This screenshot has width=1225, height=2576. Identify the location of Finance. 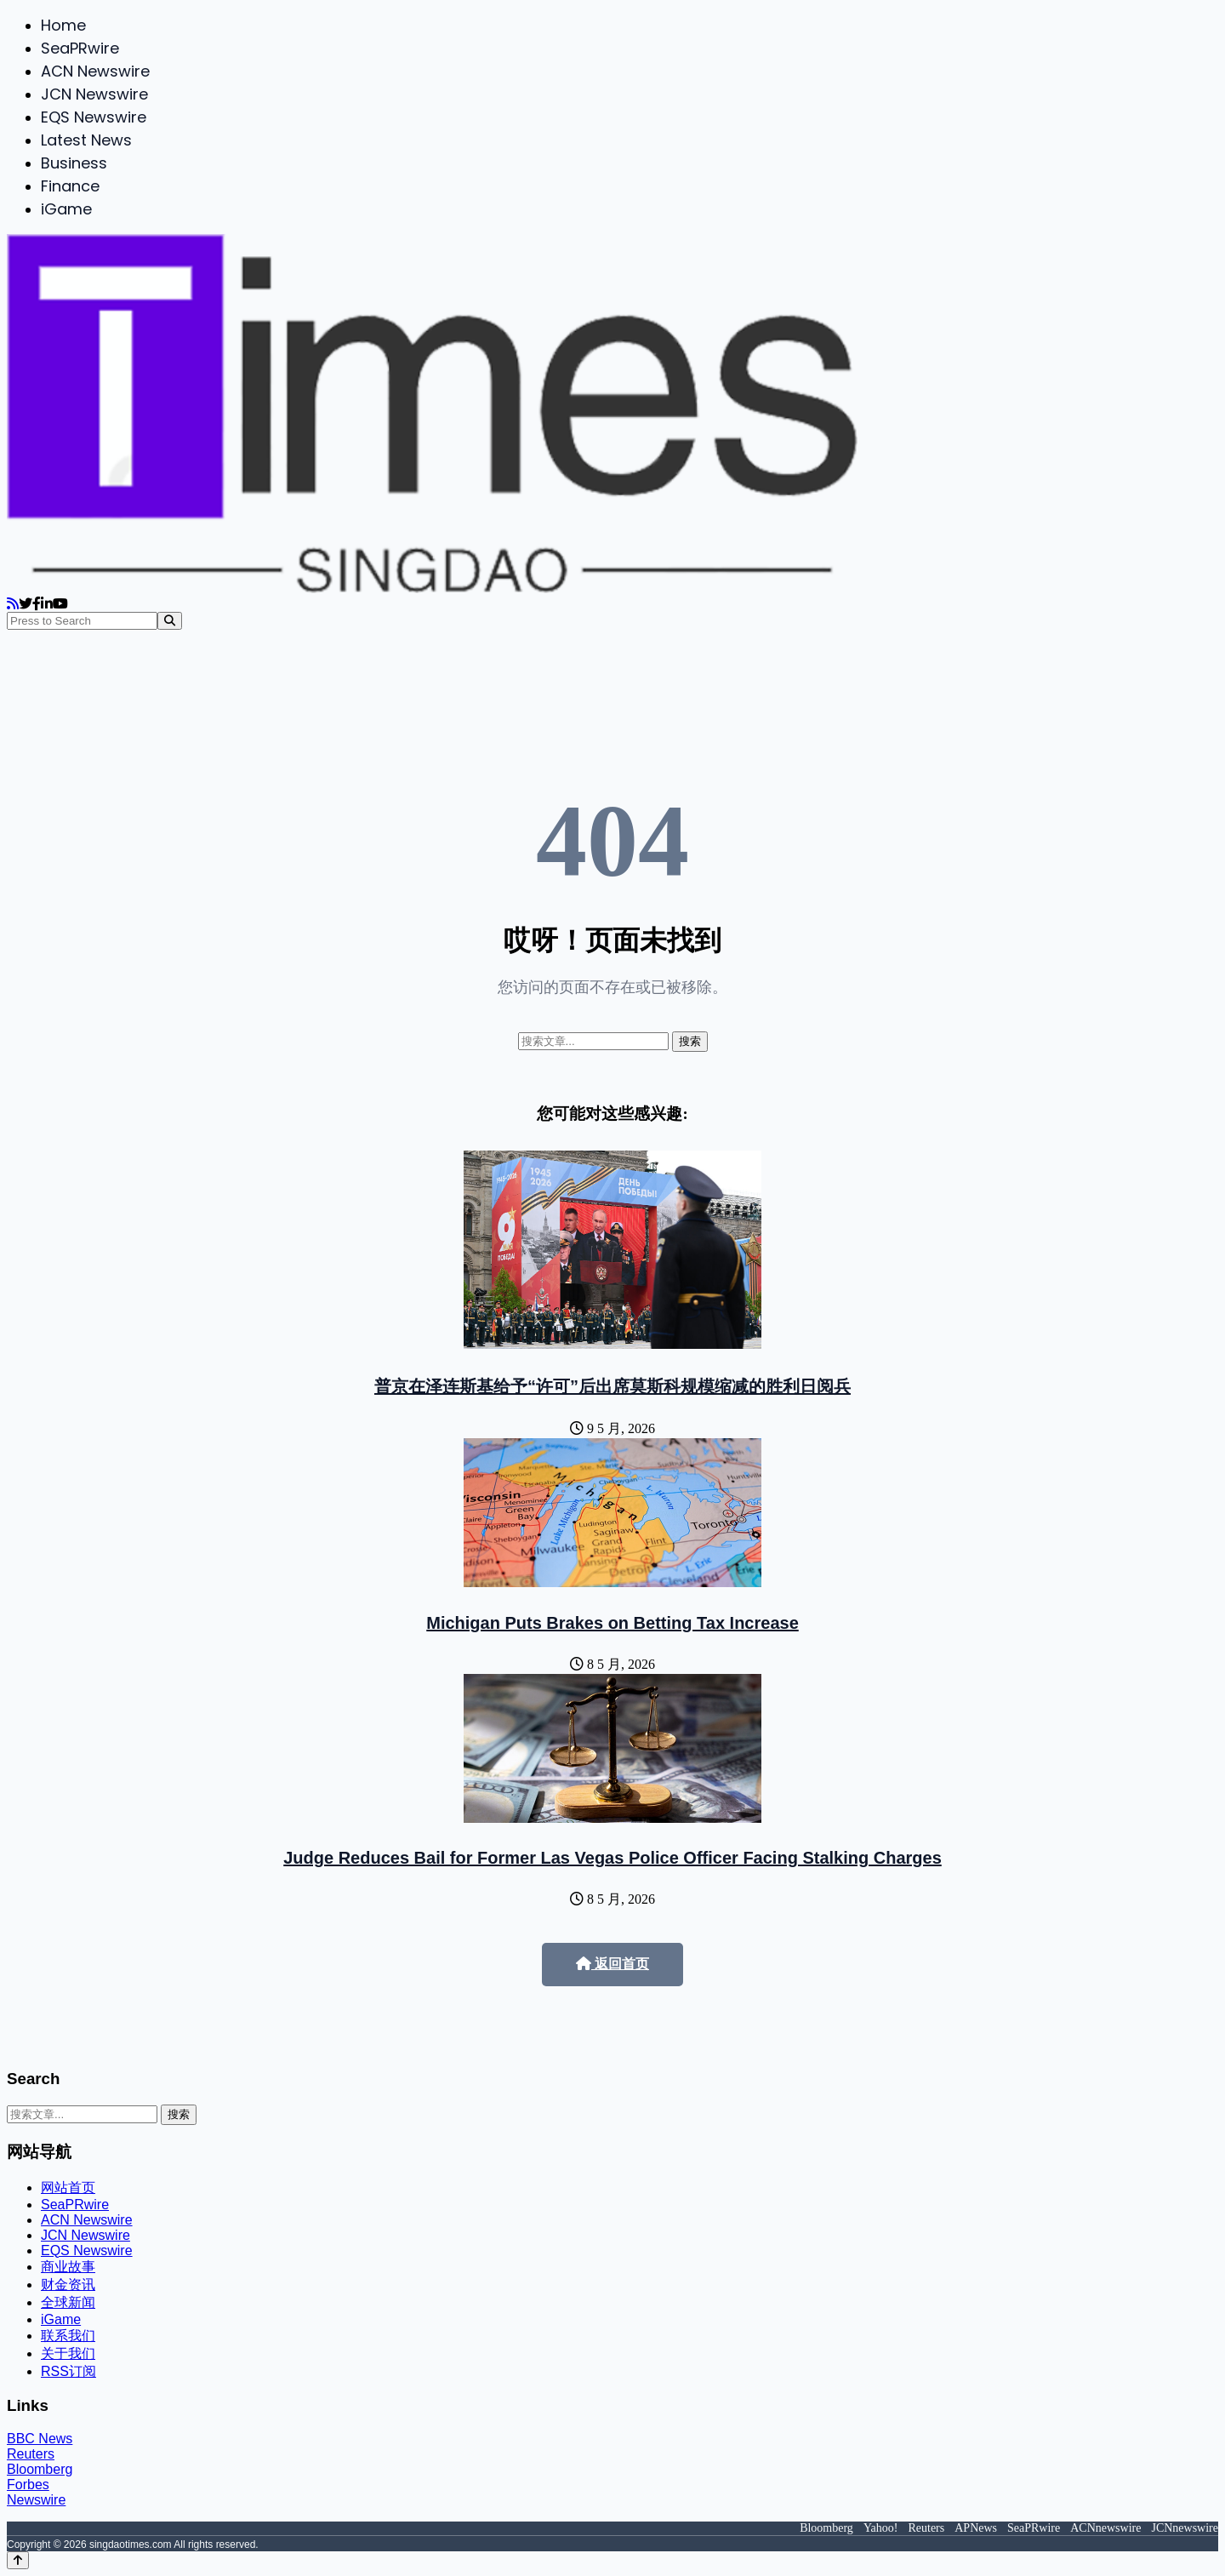
(70, 186).